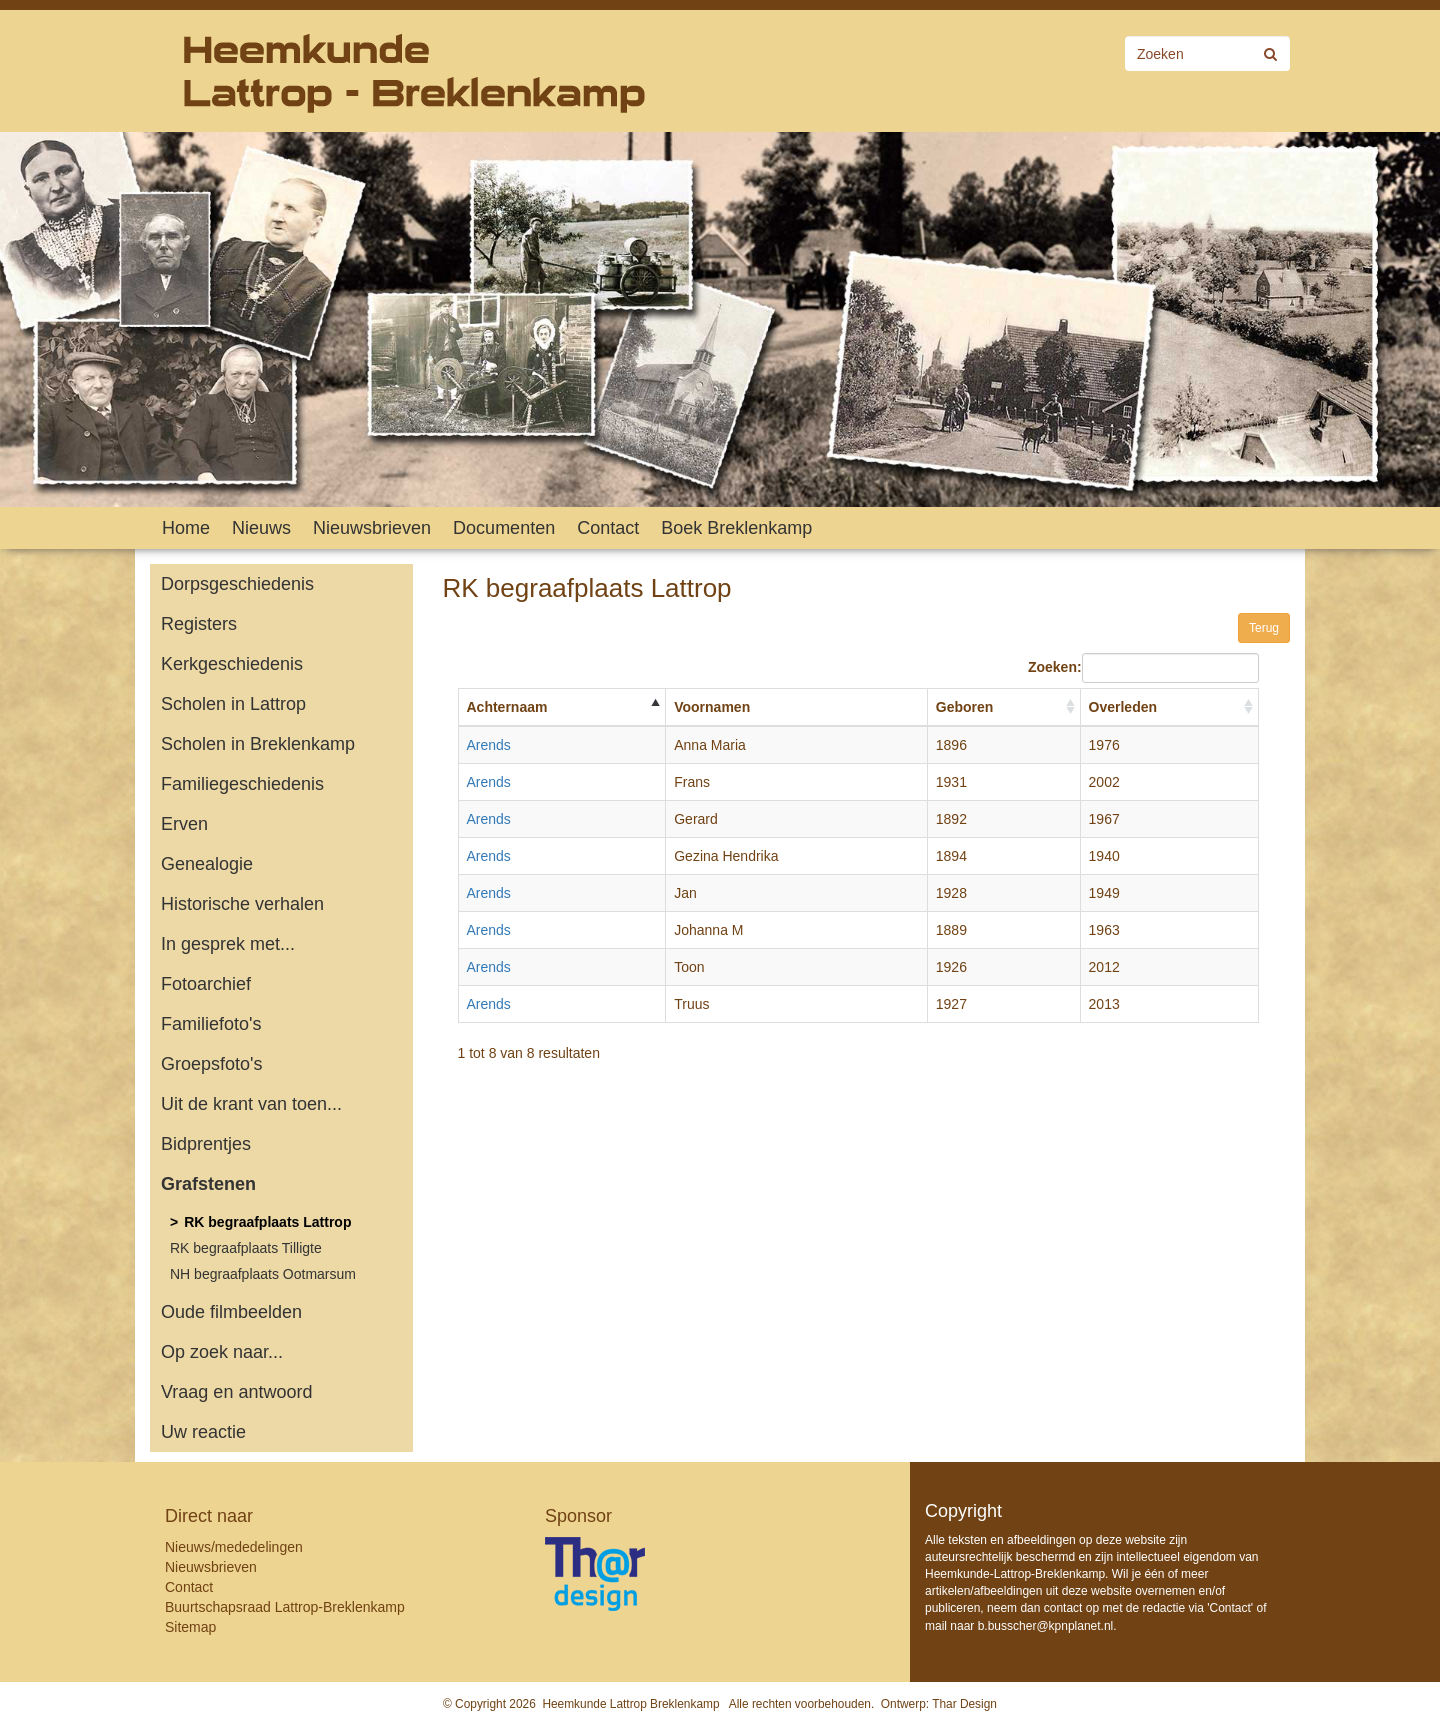 This screenshot has width=1440, height=1722. I want to click on Op zoek naar..., so click(222, 1352).